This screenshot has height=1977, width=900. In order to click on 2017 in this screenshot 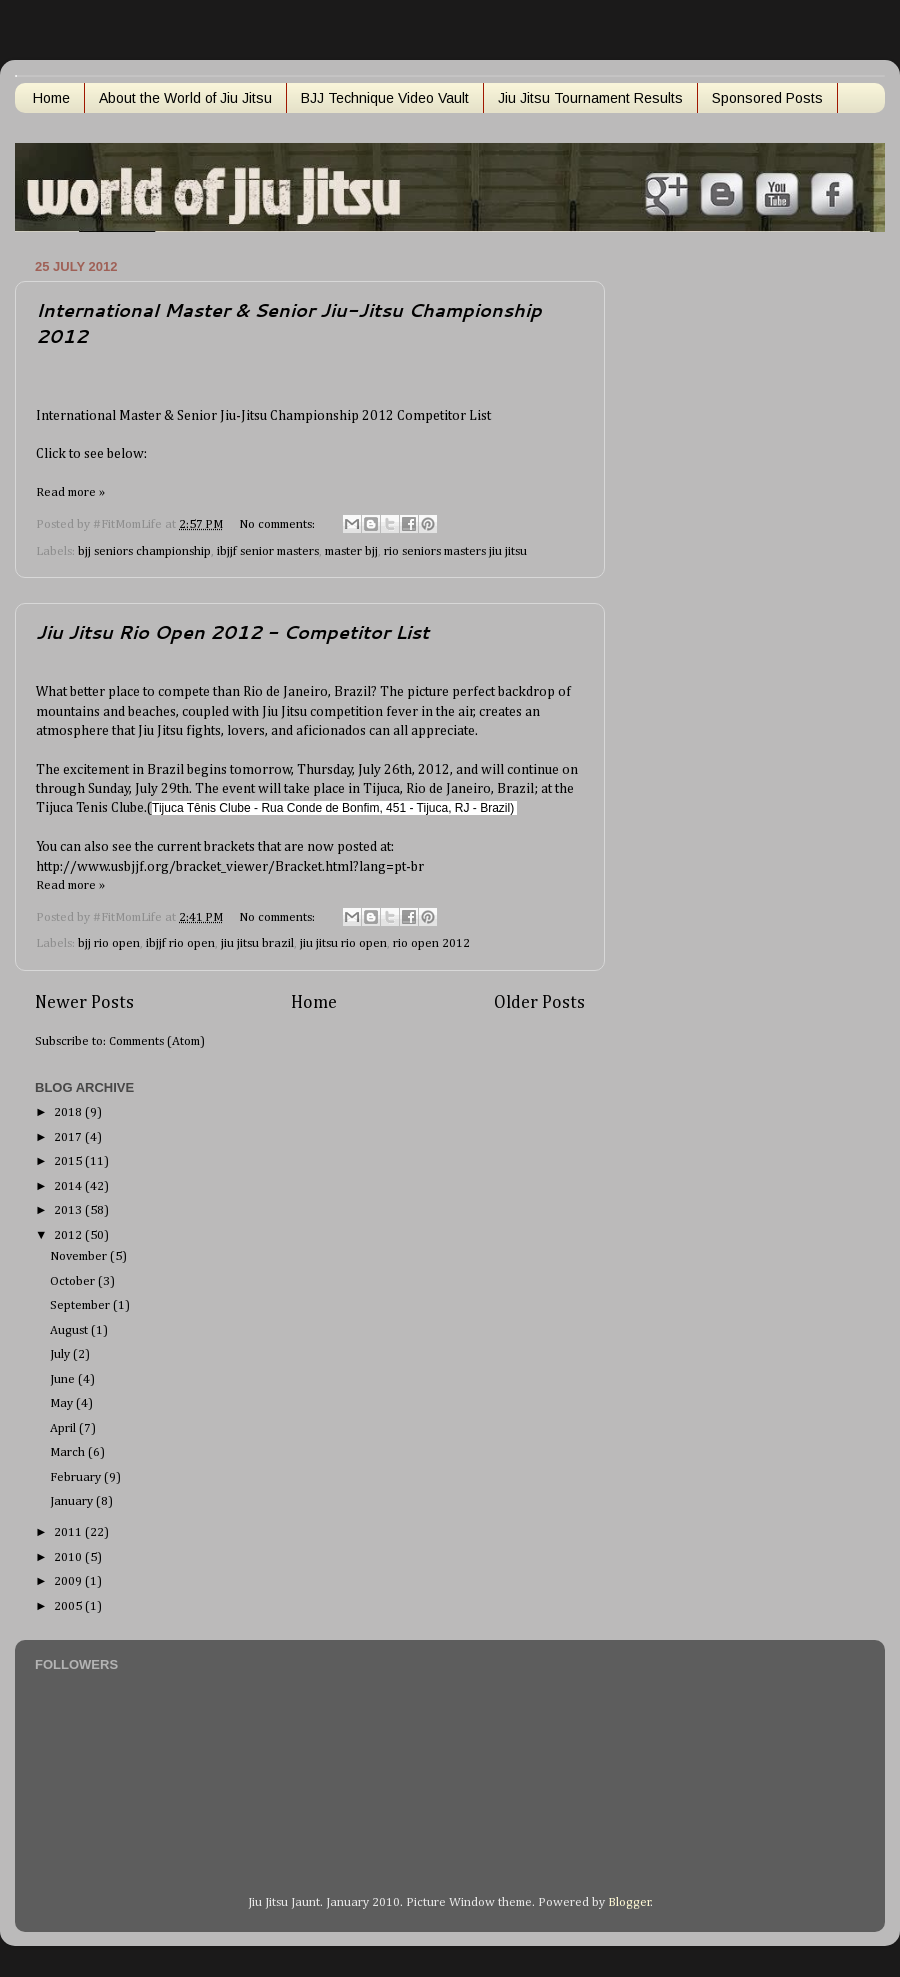, I will do `click(69, 1137)`.